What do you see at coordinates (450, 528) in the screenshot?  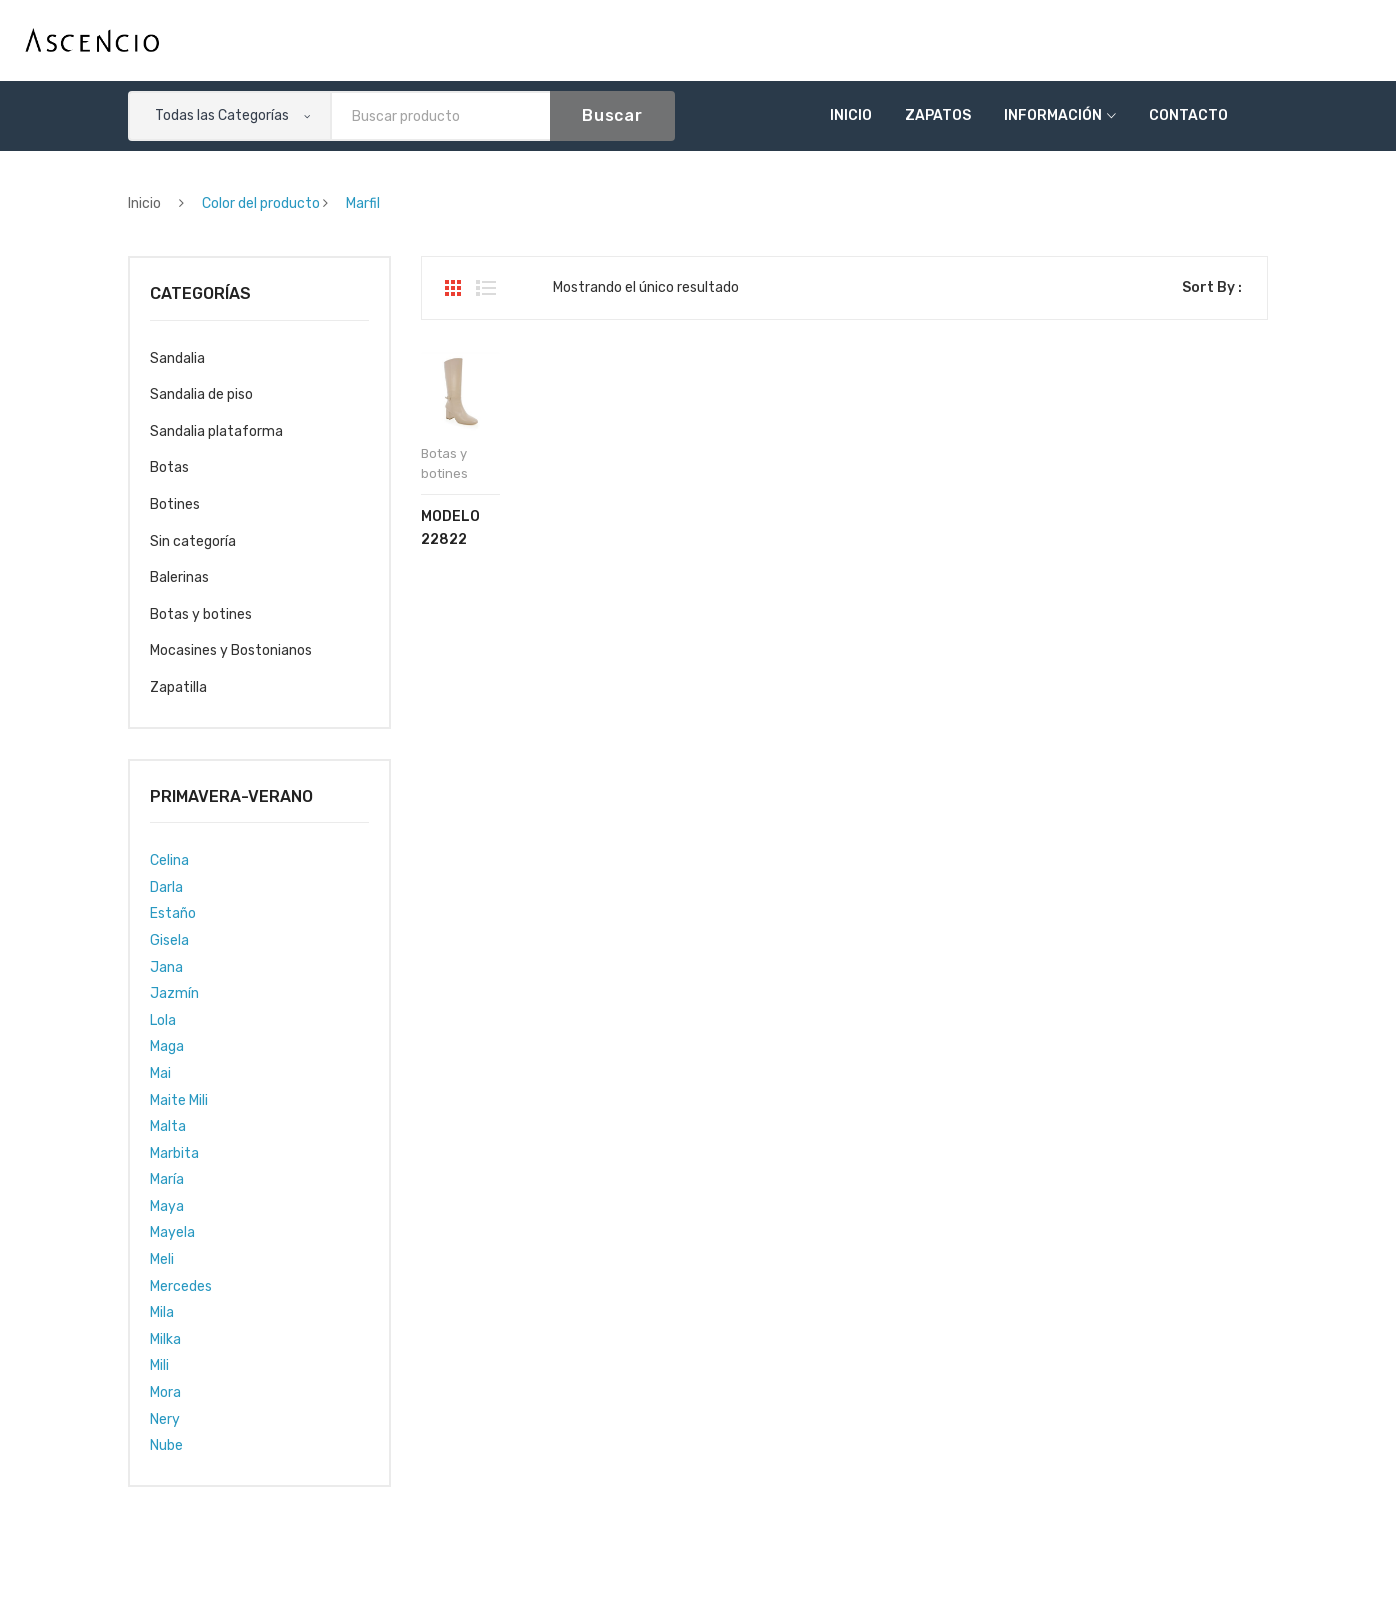 I see `Modelo 22822` at bounding box center [450, 528].